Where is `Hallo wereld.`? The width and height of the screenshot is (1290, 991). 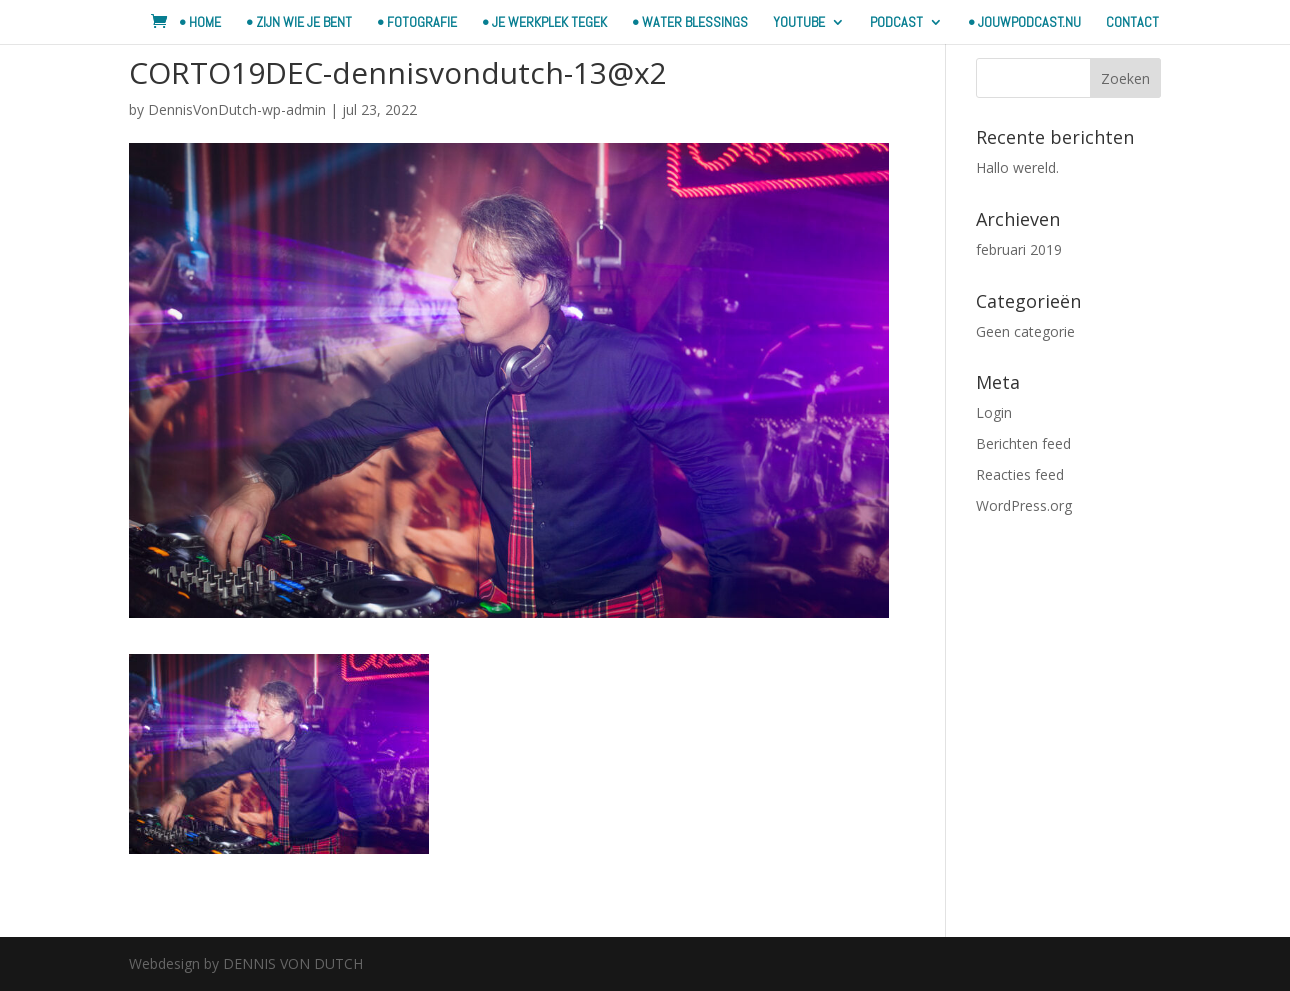 Hallo wereld. is located at coordinates (1017, 167).